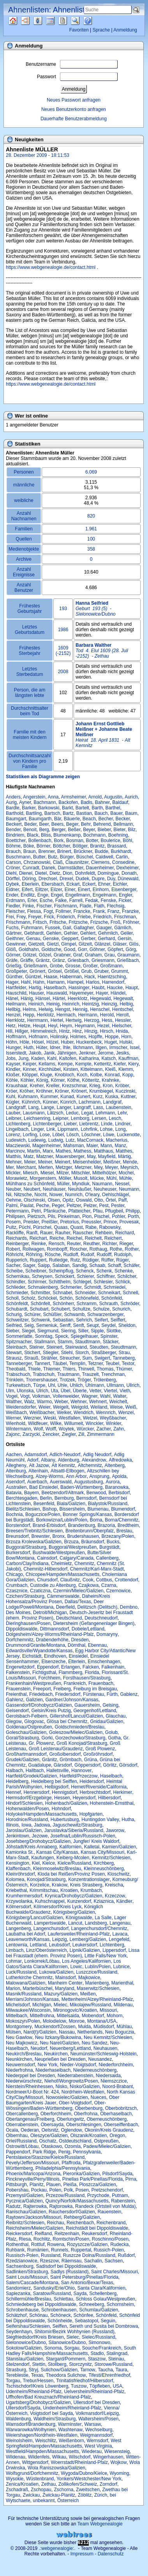 The image size is (148, 2576). I want to click on Görner, so click(13, 955).